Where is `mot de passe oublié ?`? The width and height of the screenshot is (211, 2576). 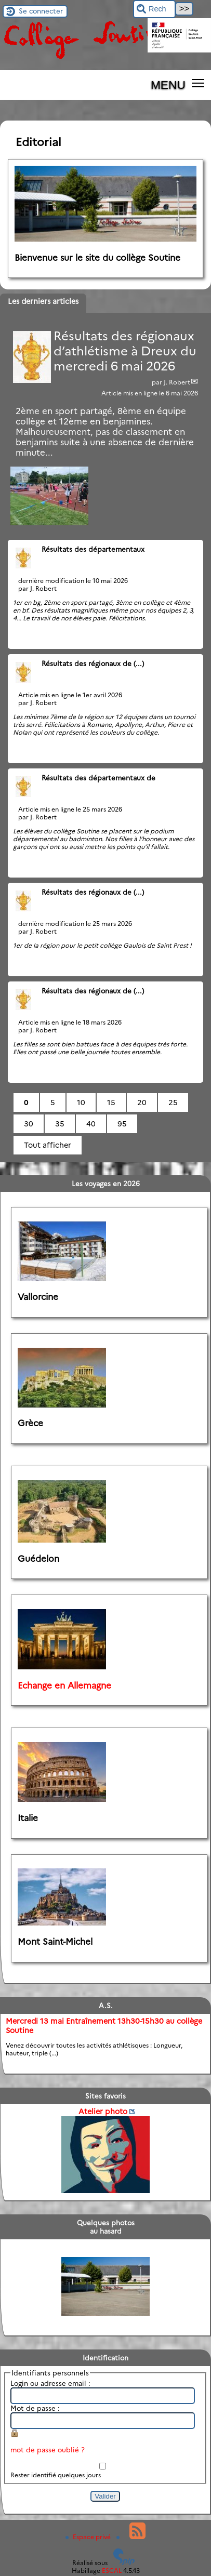 mot de passe oublié ? is located at coordinates (47, 2450).